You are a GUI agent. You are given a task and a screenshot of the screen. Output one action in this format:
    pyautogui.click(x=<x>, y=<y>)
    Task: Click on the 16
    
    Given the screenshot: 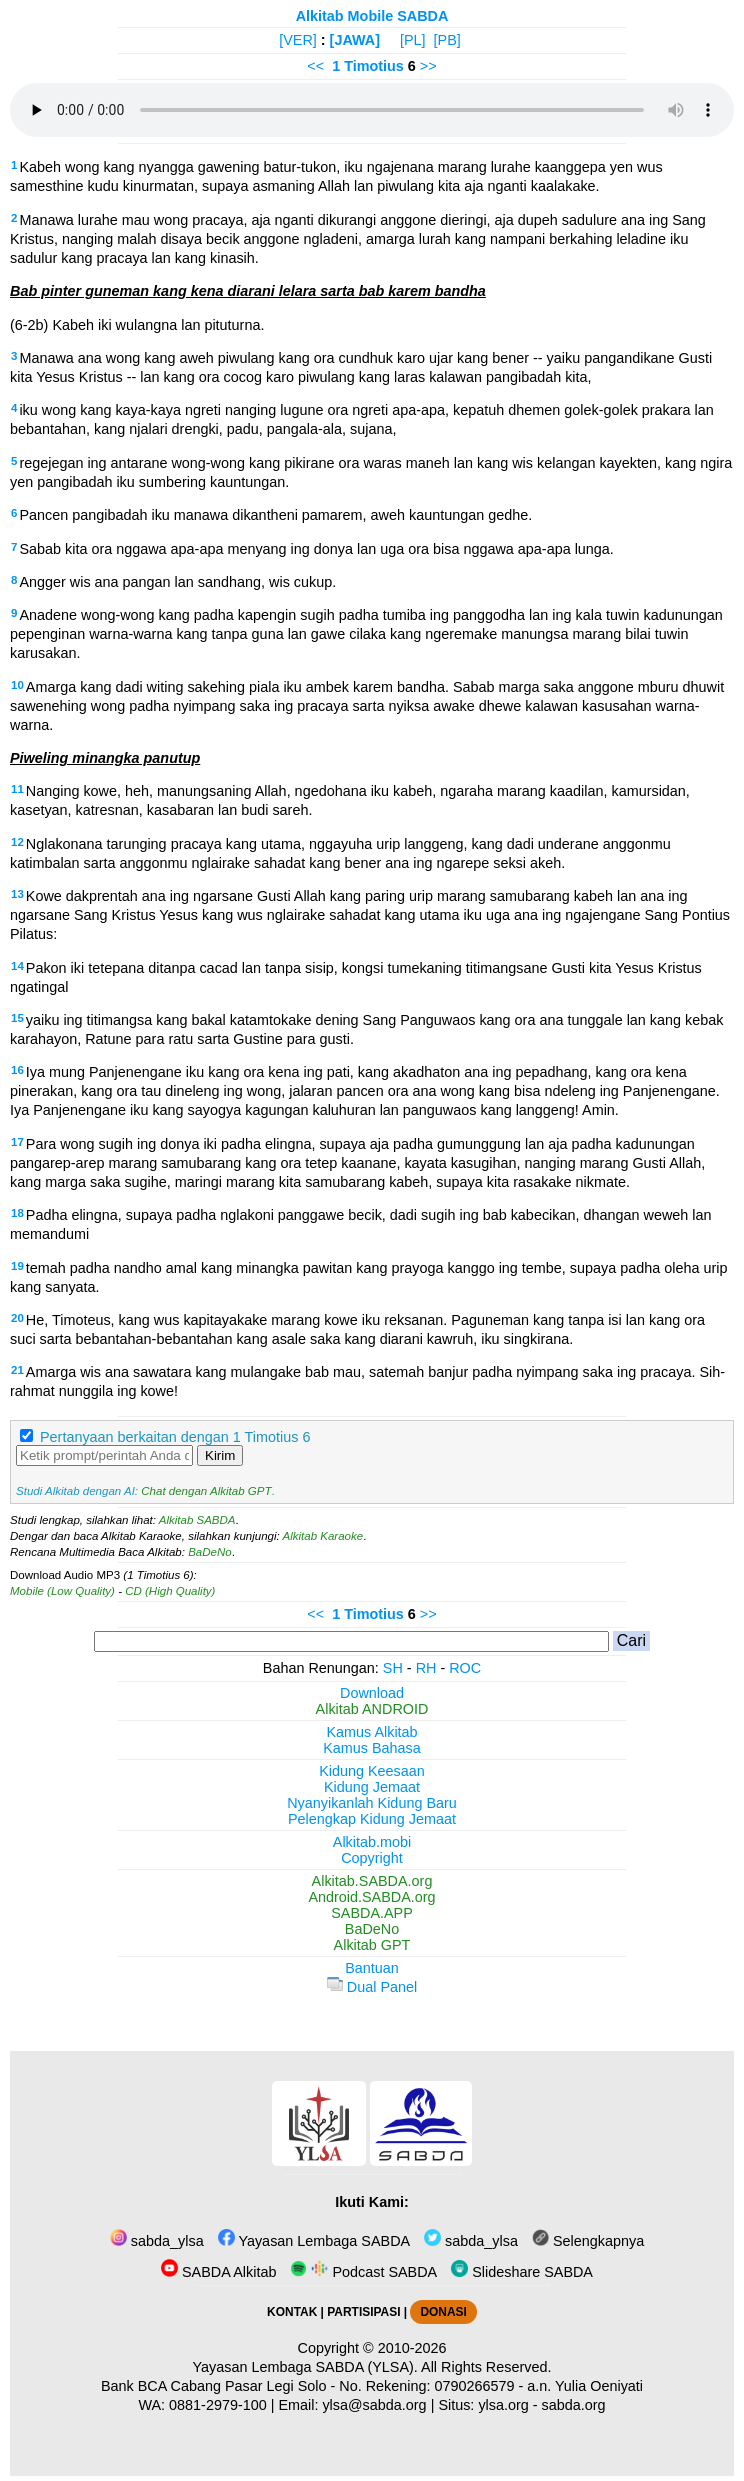 What is the action you would take?
    pyautogui.click(x=17, y=1070)
    